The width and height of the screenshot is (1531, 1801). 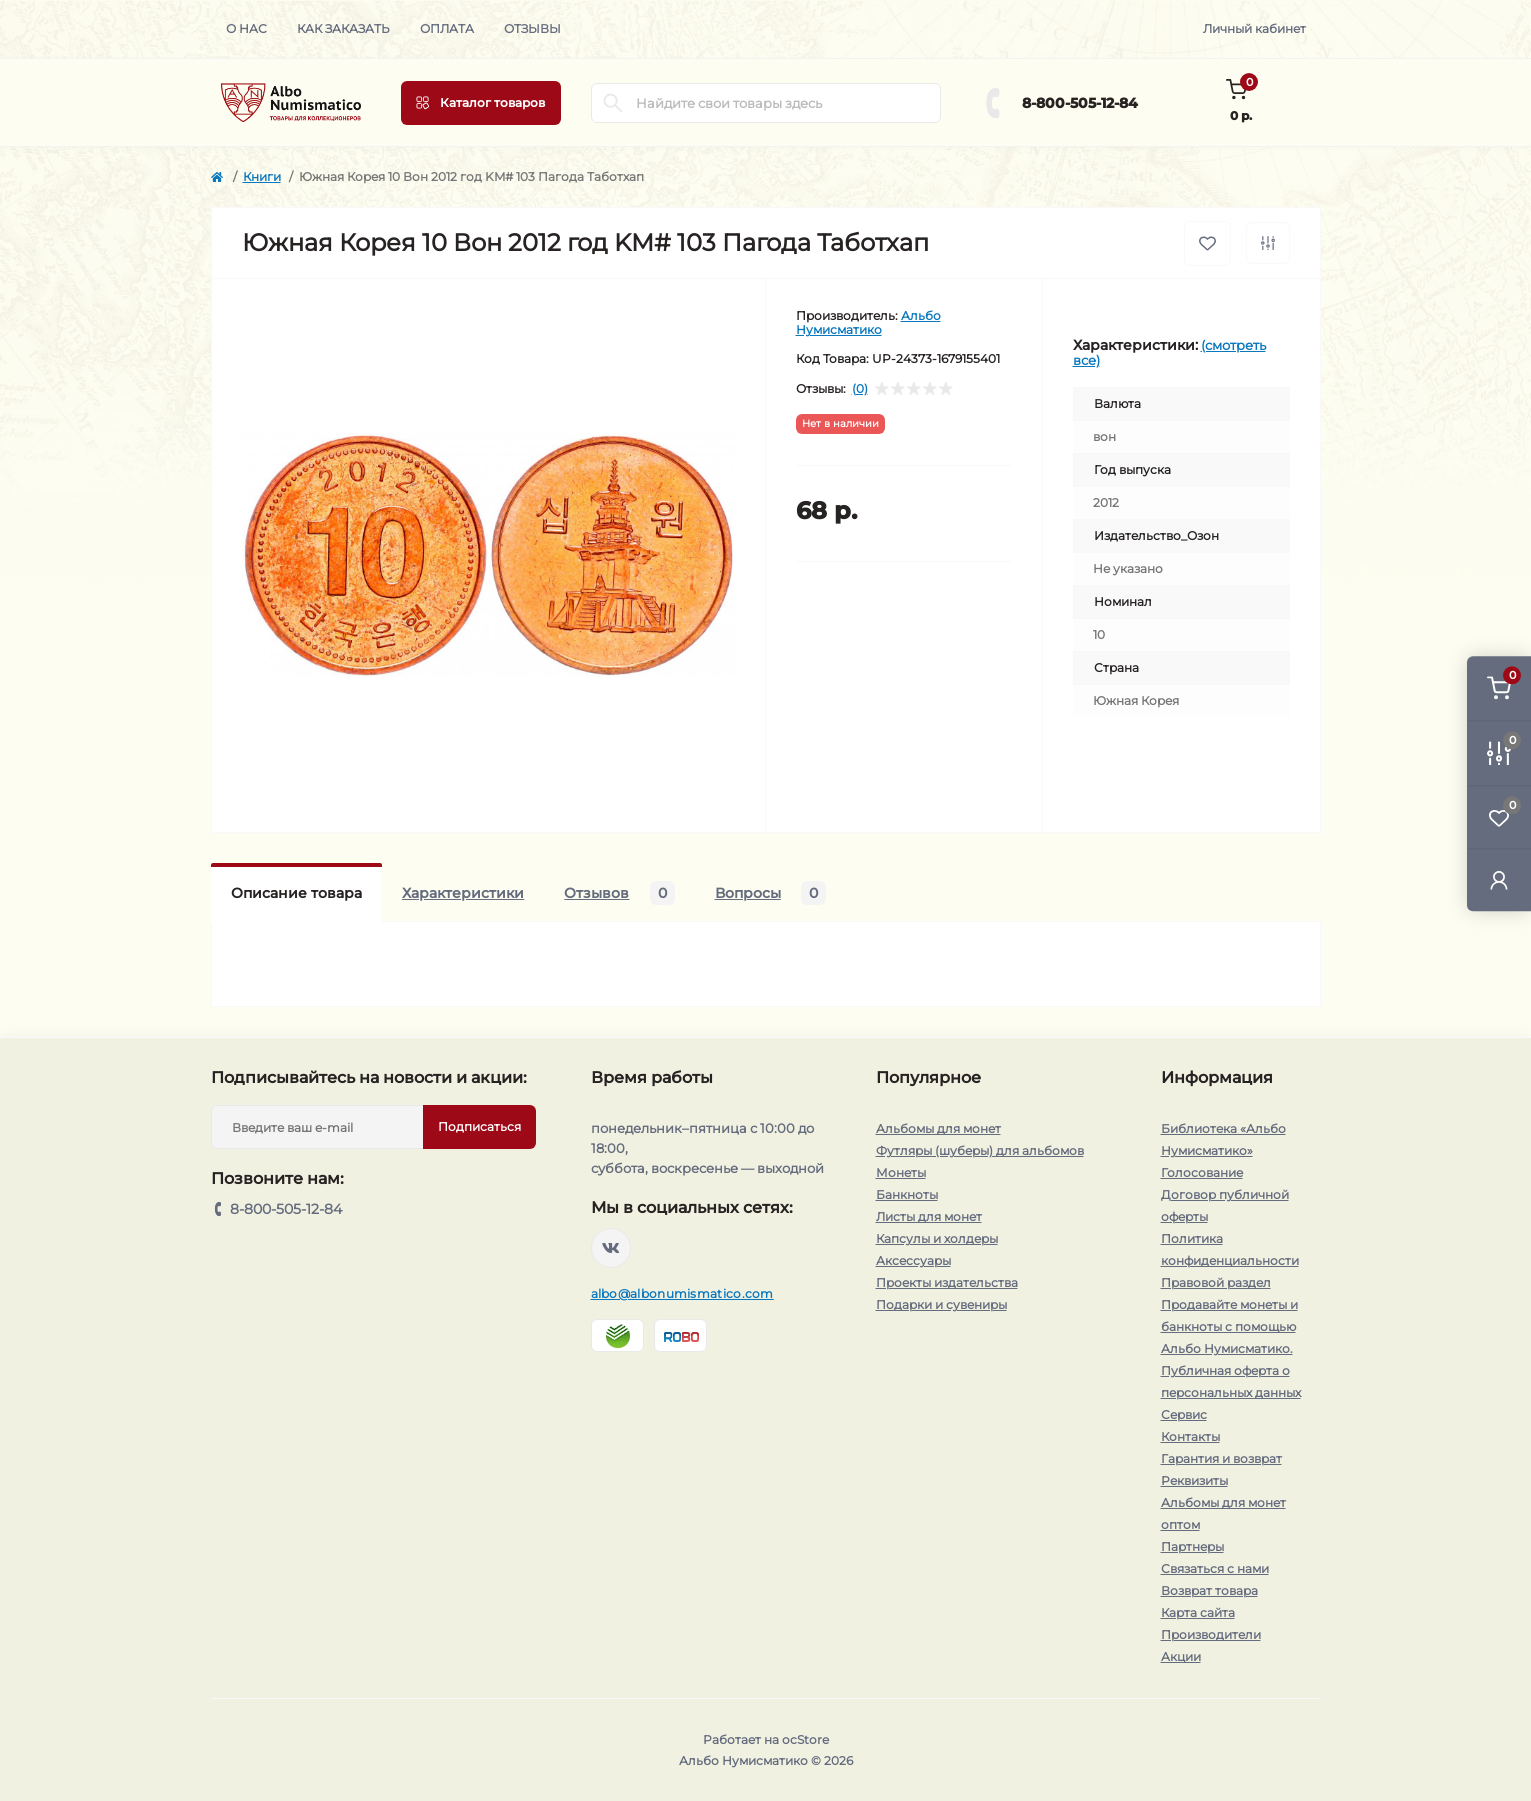 I want to click on Карта сайта, so click(x=1198, y=1612).